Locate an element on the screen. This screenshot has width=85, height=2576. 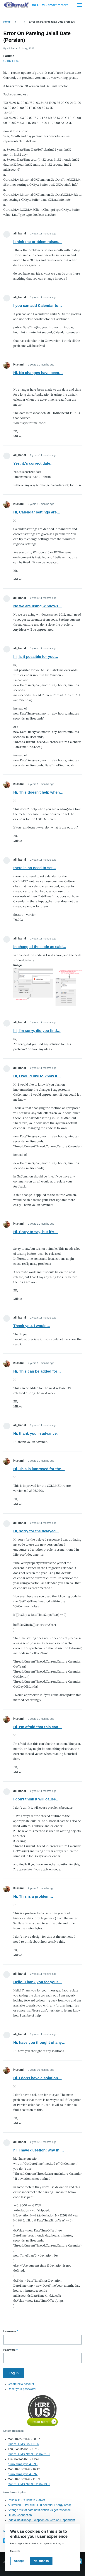
Strange mix of data notificiation vs get response is located at coordinates (39, 2510).